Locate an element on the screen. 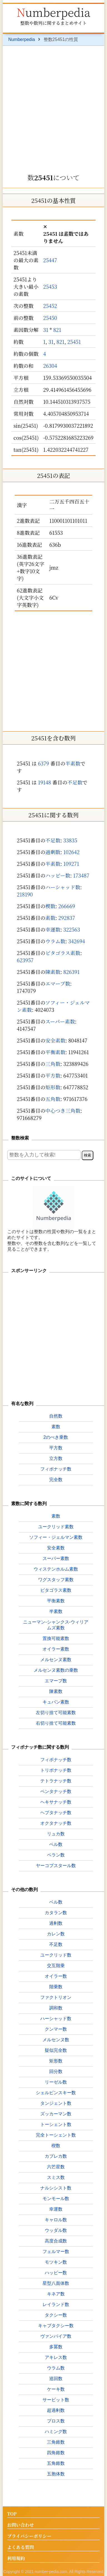 This screenshot has width=107, height=2576. メルセンヌ素数の乗数 is located at coordinates (56, 1670).